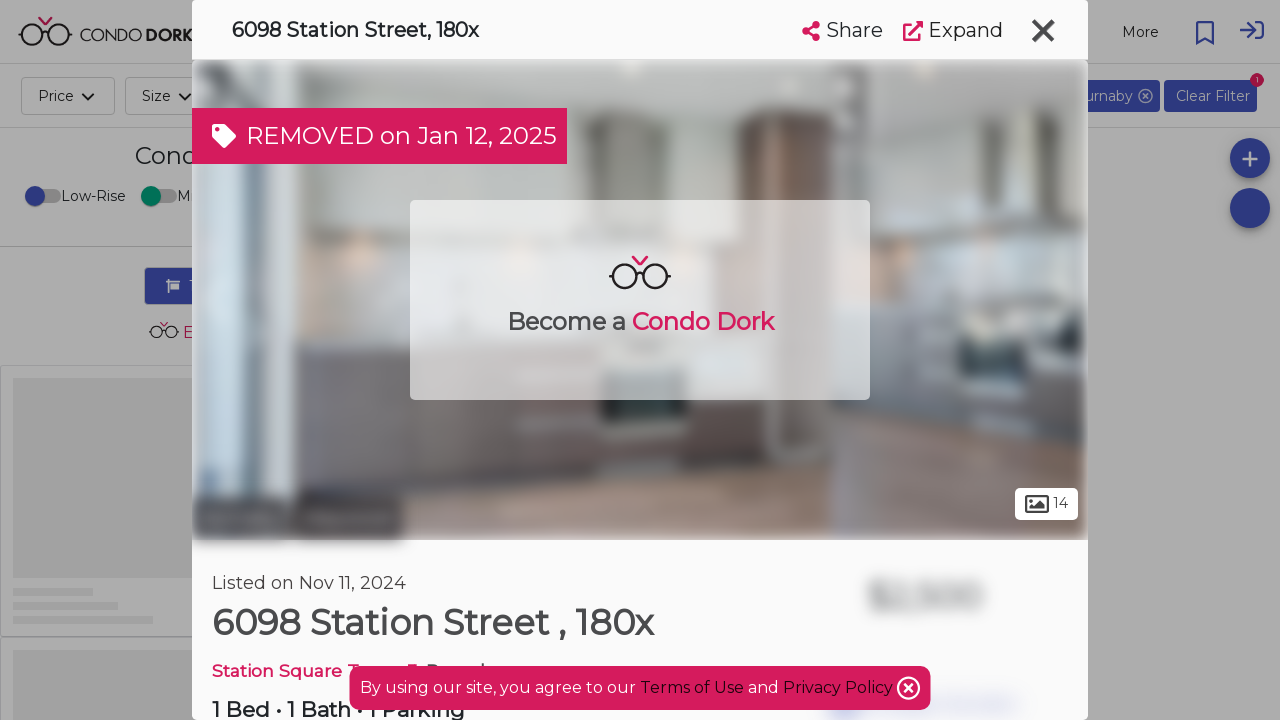 The width and height of the screenshot is (1280, 720). Describe the element at coordinates (953, 30) in the screenshot. I see `Expand` at that location.